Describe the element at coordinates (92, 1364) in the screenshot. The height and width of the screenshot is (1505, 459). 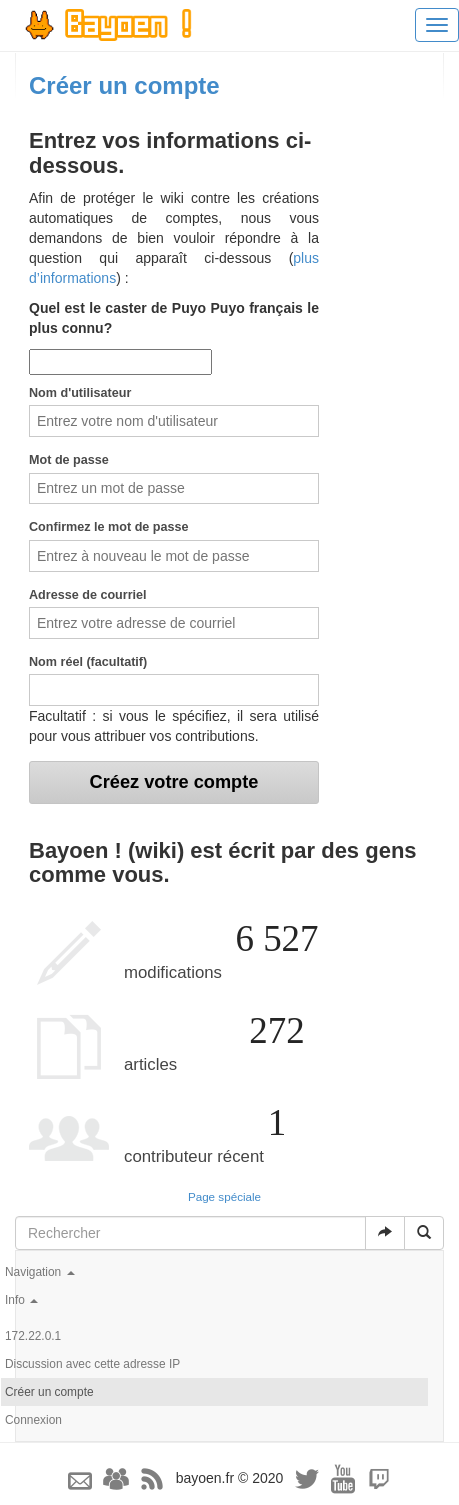
I see `Discussion avec cette adresse IP` at that location.